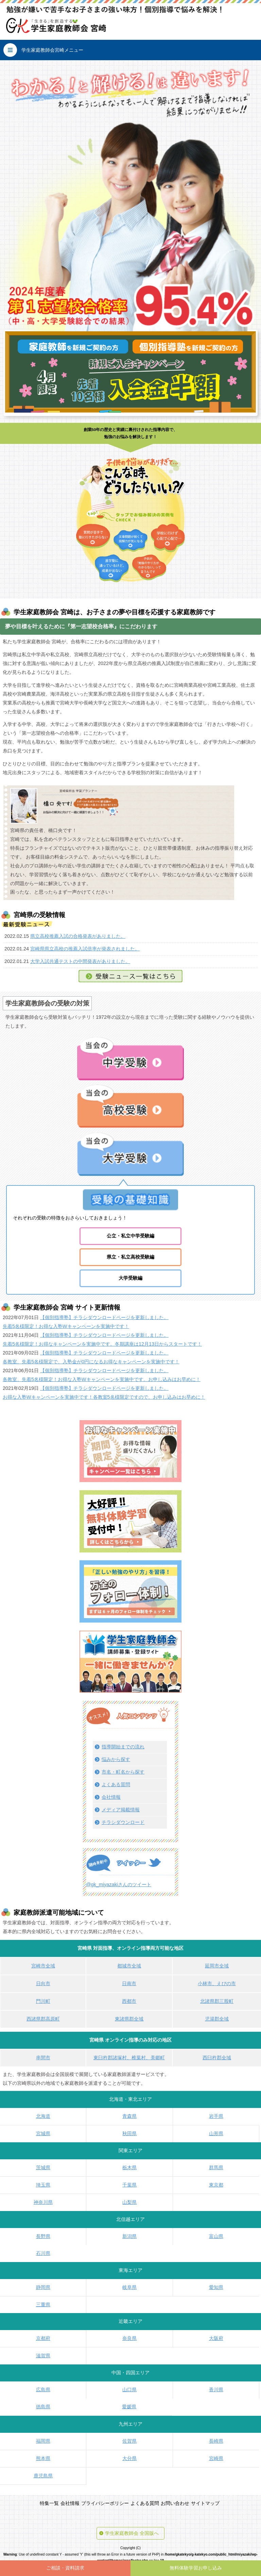  I want to click on 京都府, so click(43, 2338).